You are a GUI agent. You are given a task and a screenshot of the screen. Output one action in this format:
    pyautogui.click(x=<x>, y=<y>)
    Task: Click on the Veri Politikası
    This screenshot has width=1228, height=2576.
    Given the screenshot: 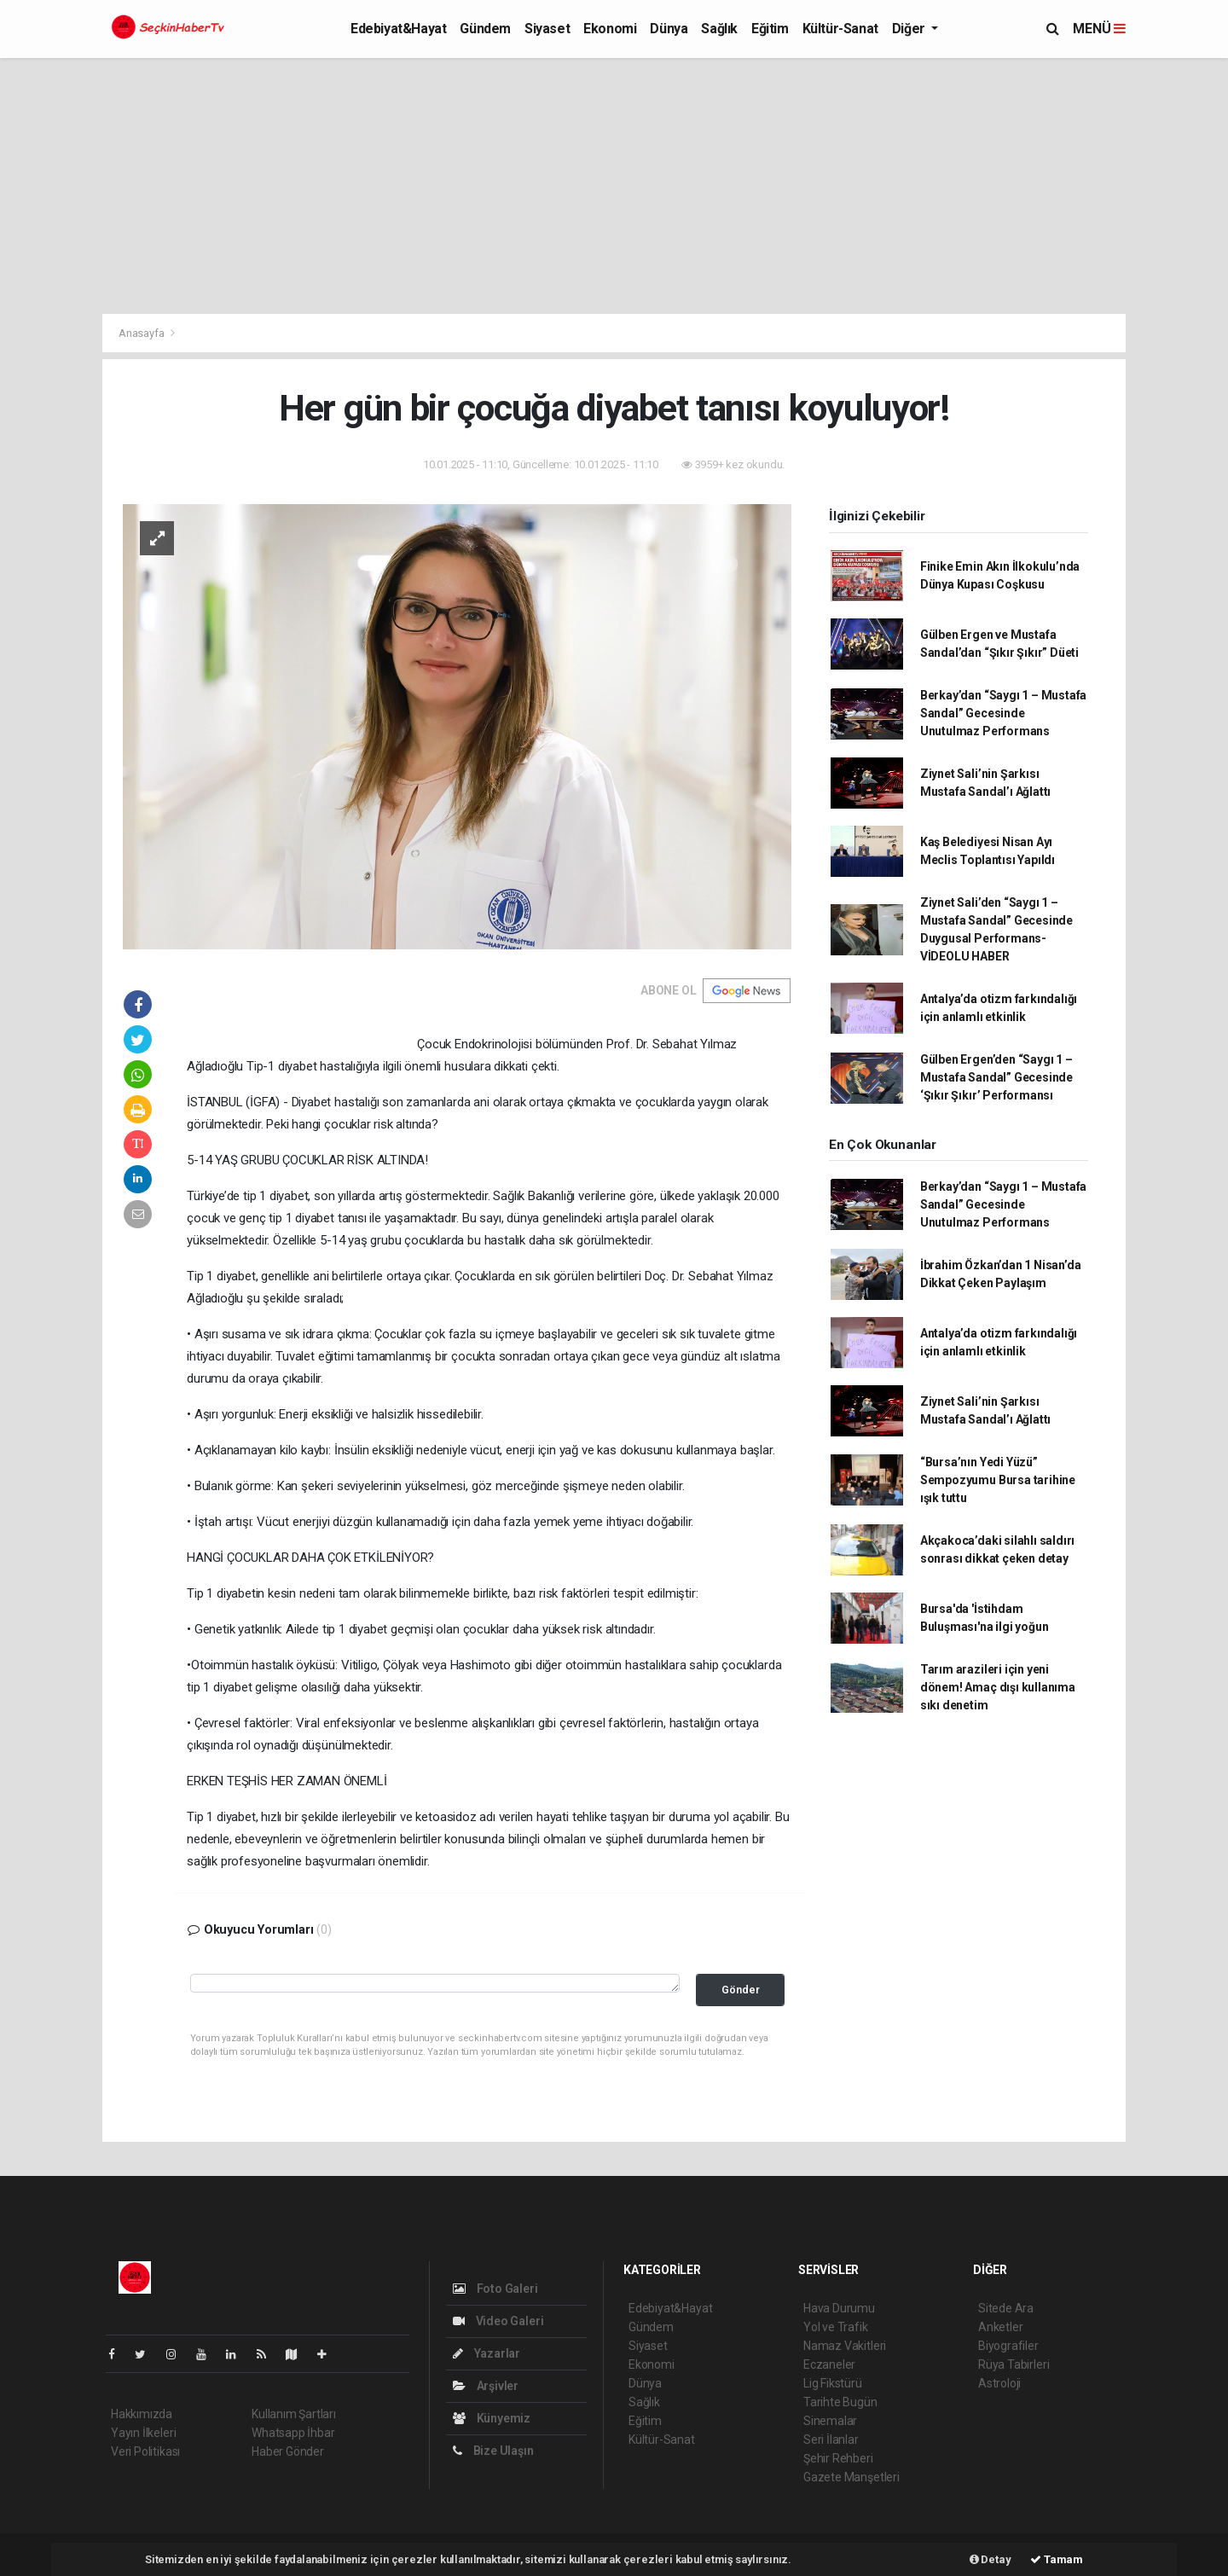 What is the action you would take?
    pyautogui.click(x=145, y=2451)
    